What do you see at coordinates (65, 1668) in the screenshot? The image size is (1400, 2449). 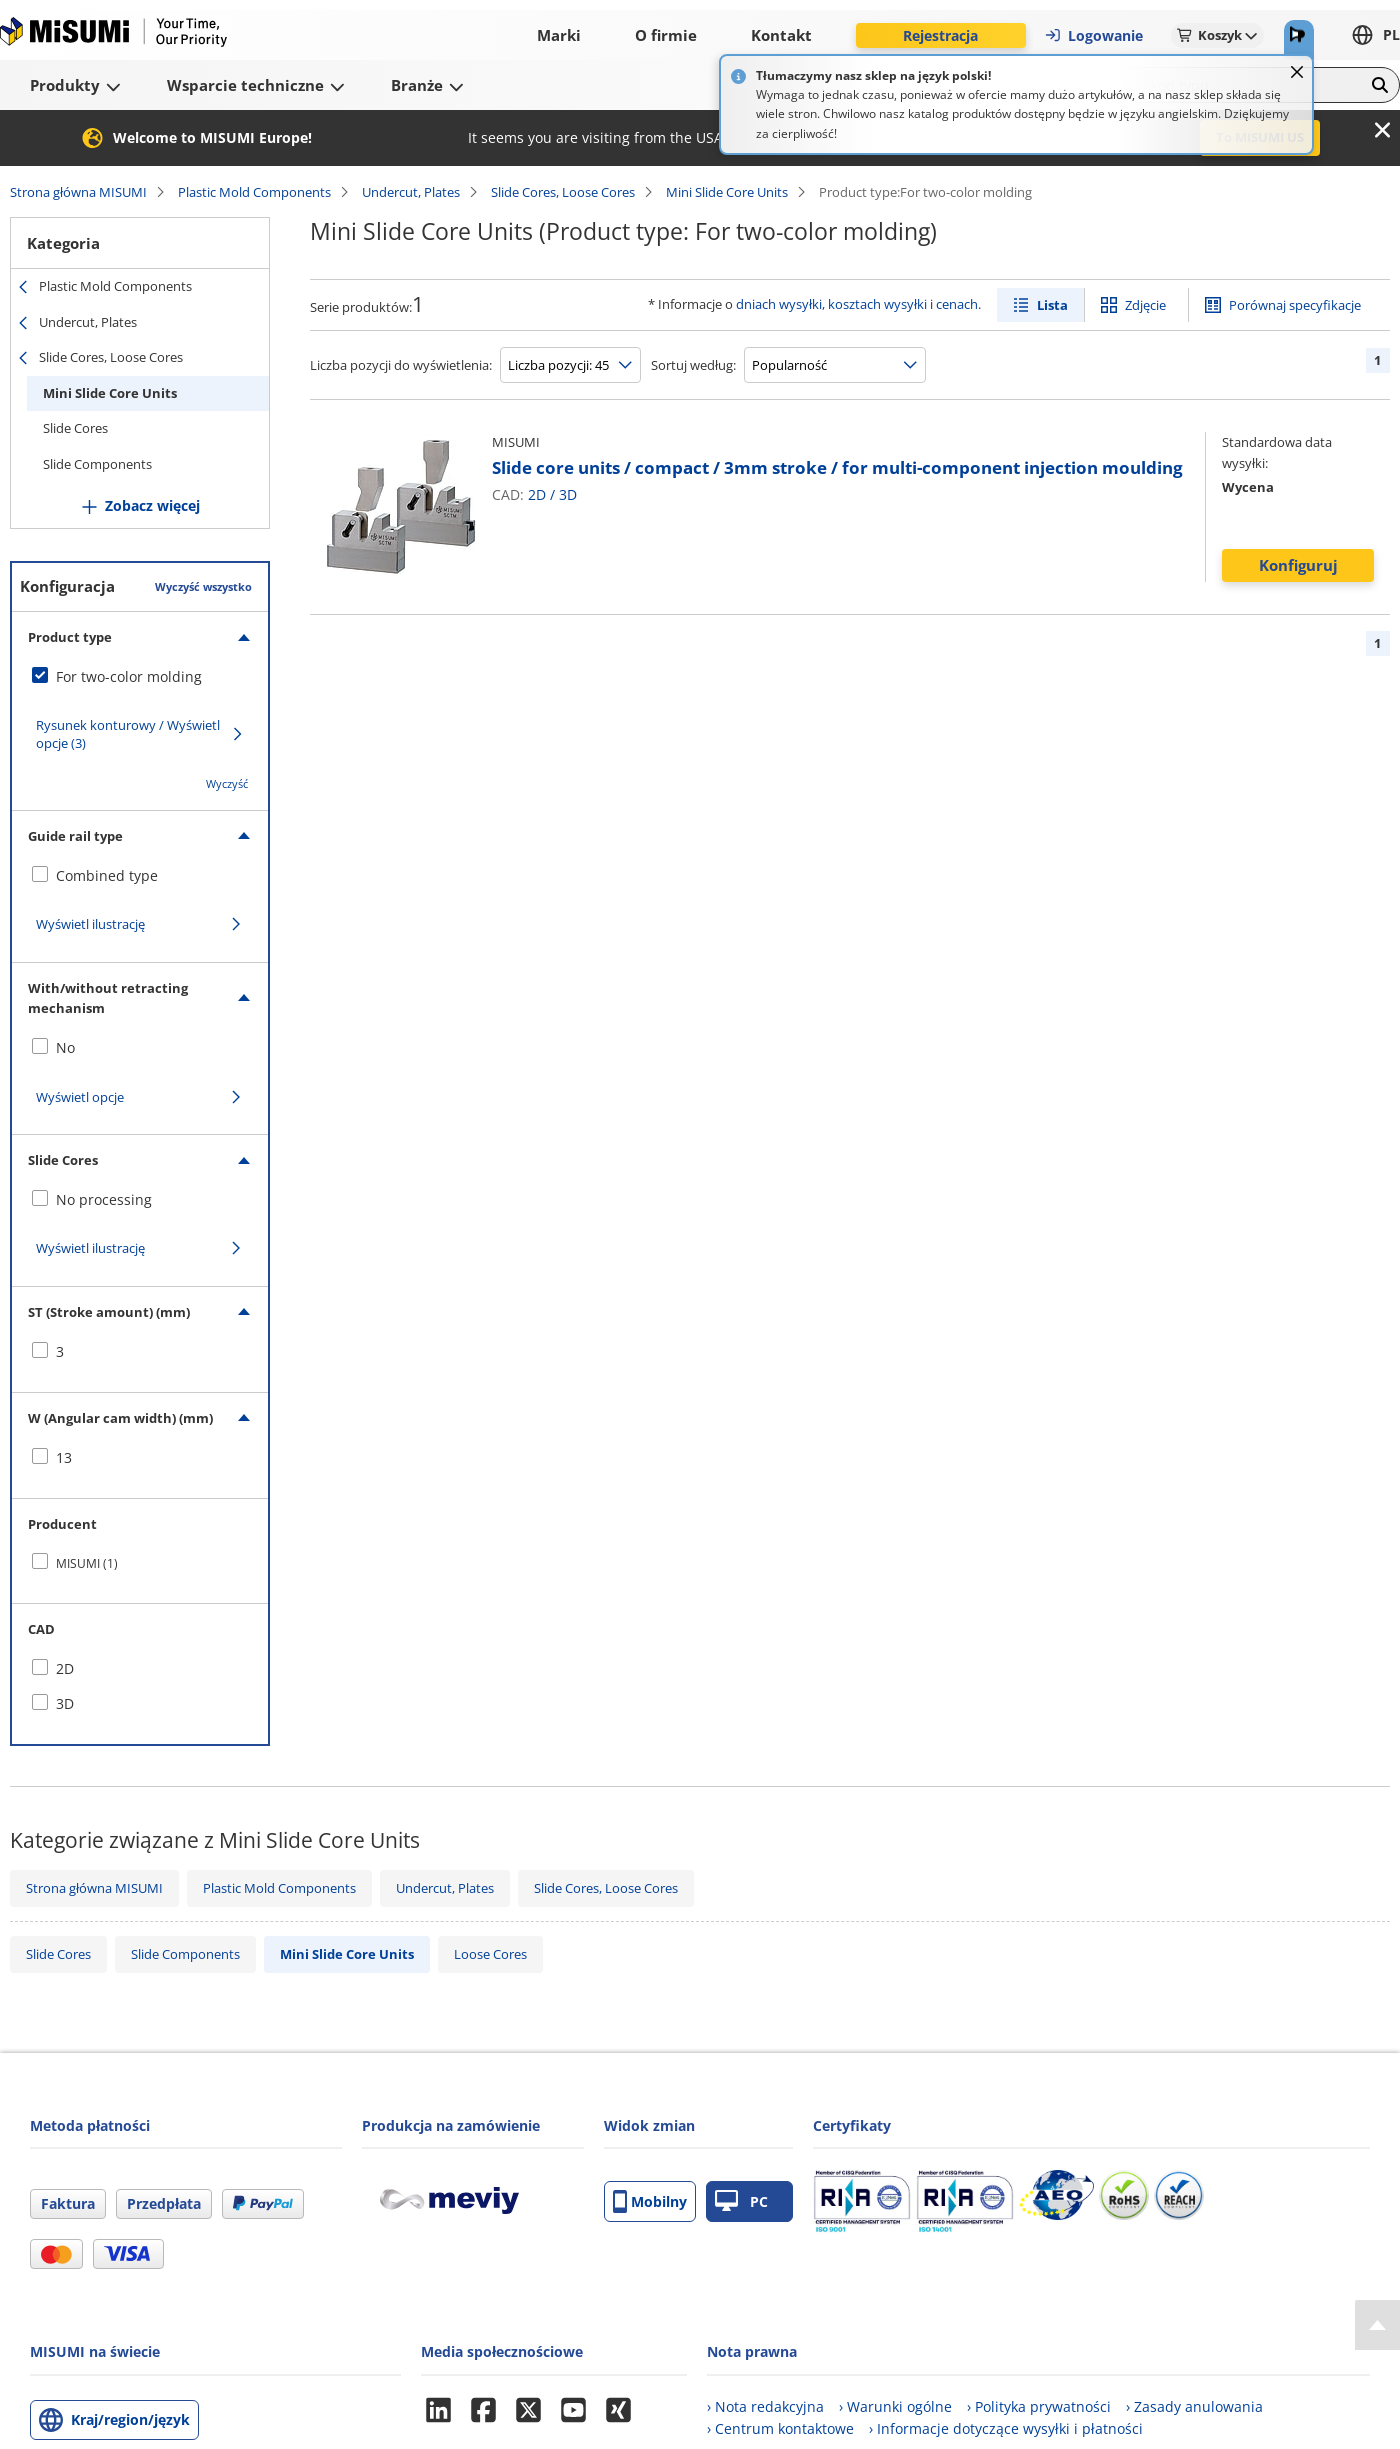 I see `2D [checkbox]` at bounding box center [65, 1668].